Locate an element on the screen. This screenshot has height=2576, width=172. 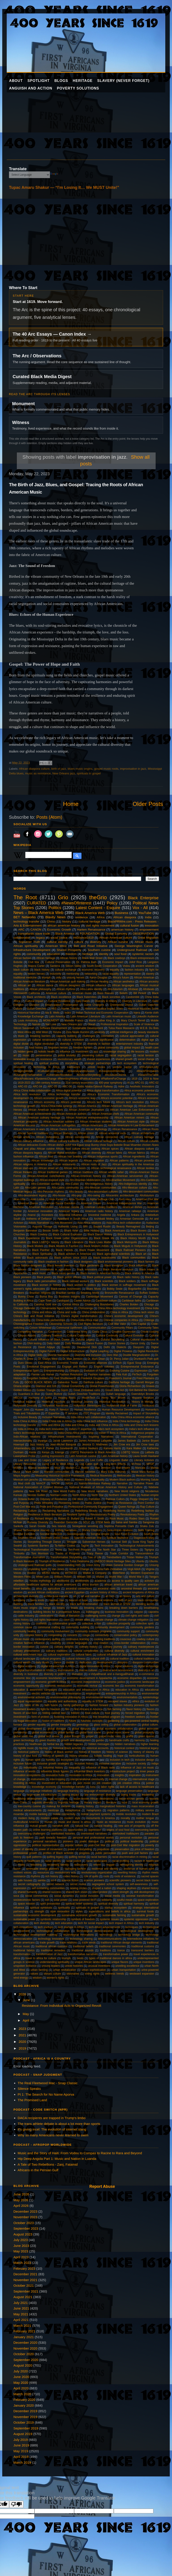
innovation ecosystems is located at coordinates (27, 1775).